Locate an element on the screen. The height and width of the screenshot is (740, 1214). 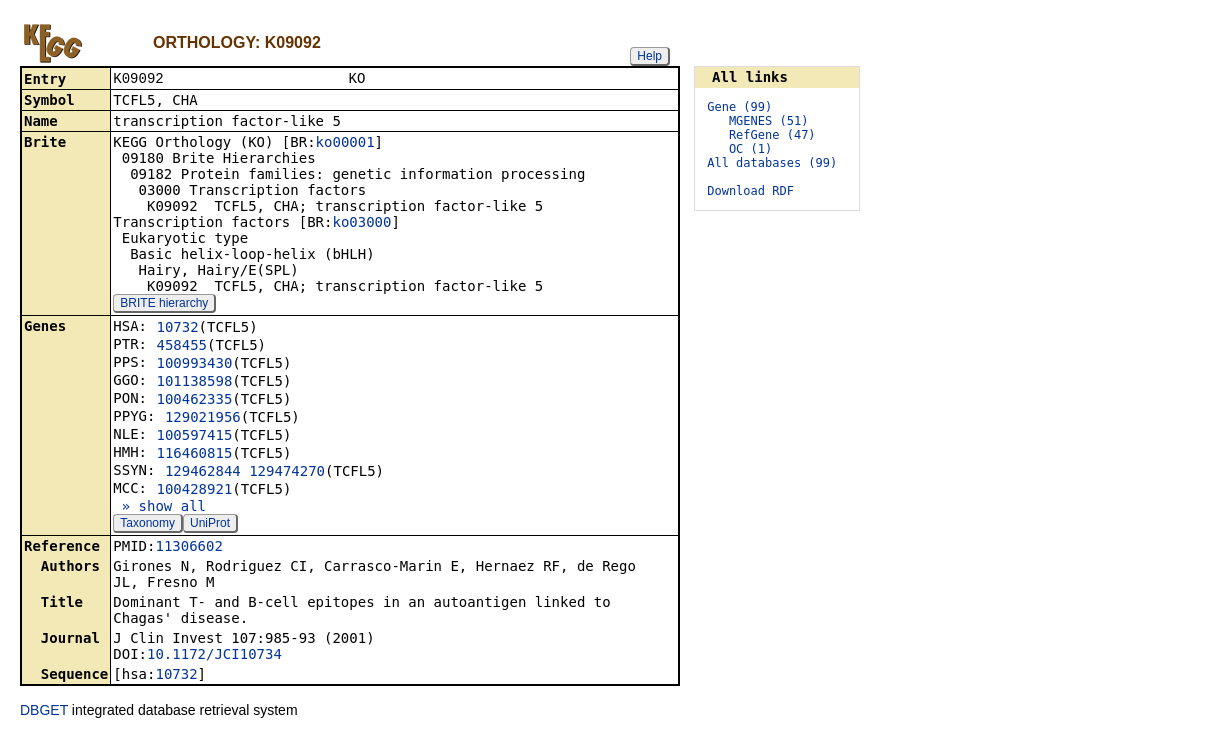
DBGET is located at coordinates (44, 712).